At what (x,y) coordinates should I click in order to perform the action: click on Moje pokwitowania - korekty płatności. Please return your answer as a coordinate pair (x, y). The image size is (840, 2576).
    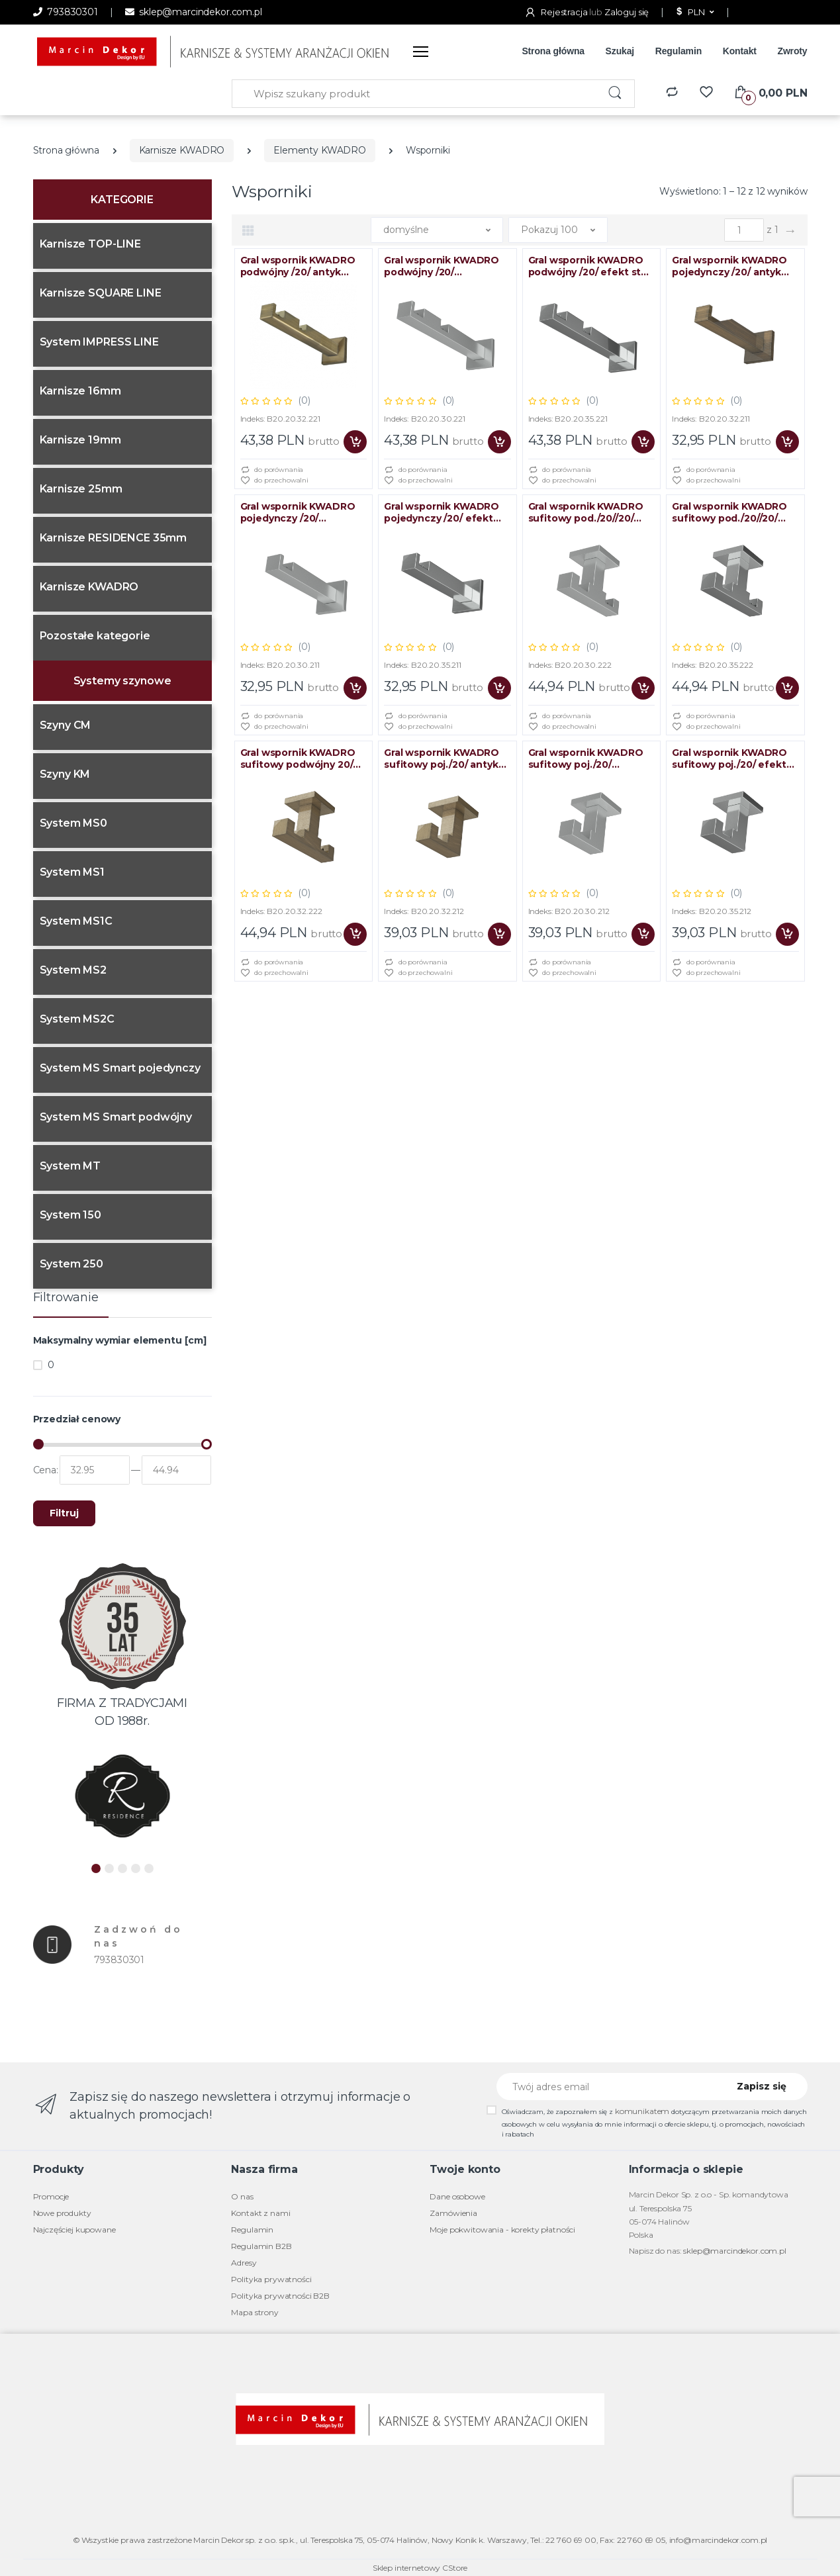
    Looking at the image, I should click on (502, 2229).